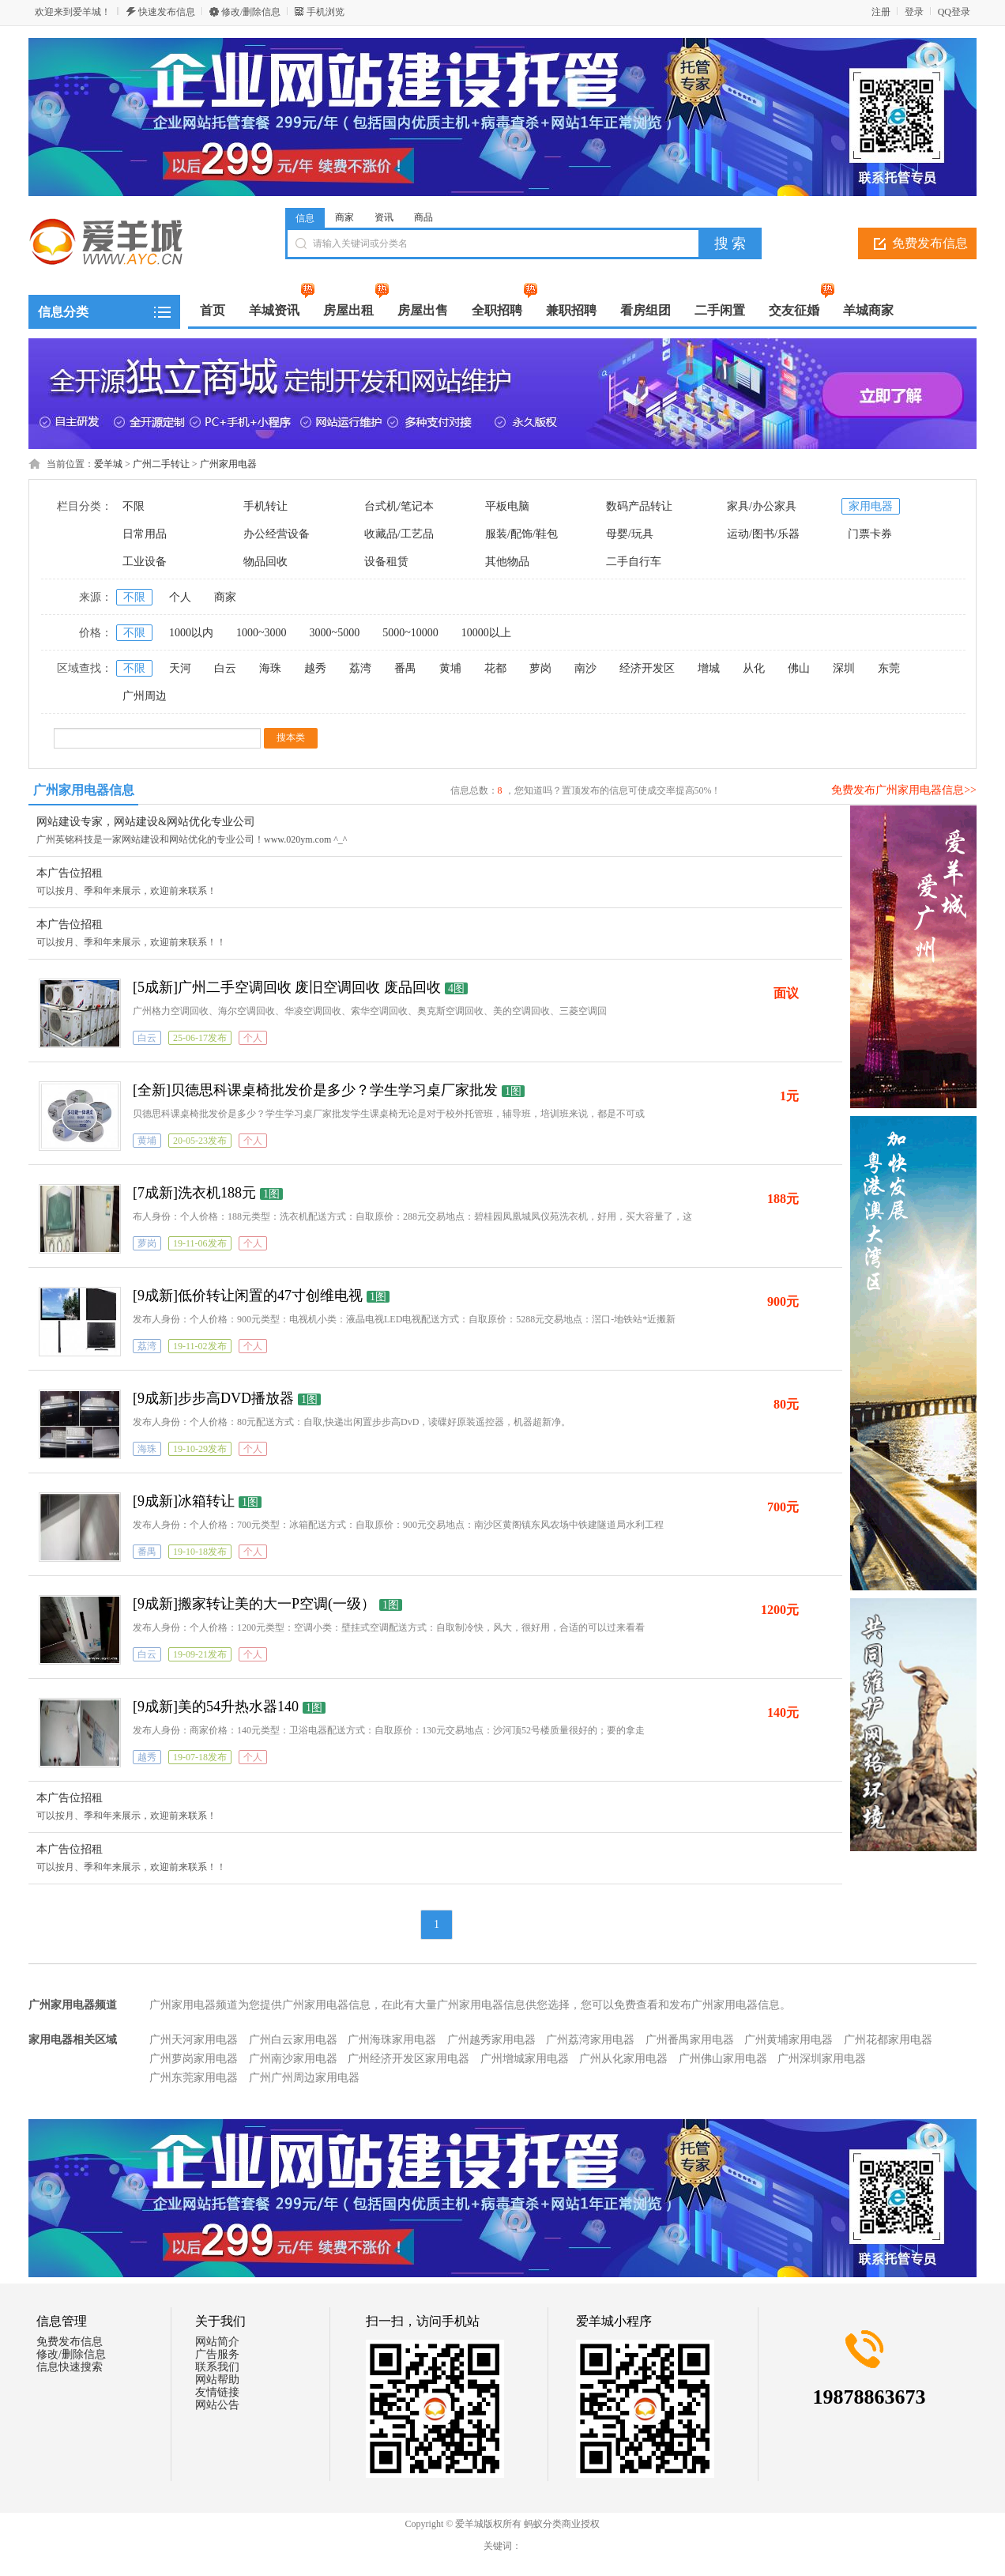 The width and height of the screenshot is (1005, 2576). What do you see at coordinates (133, 506) in the screenshot?
I see `不限` at bounding box center [133, 506].